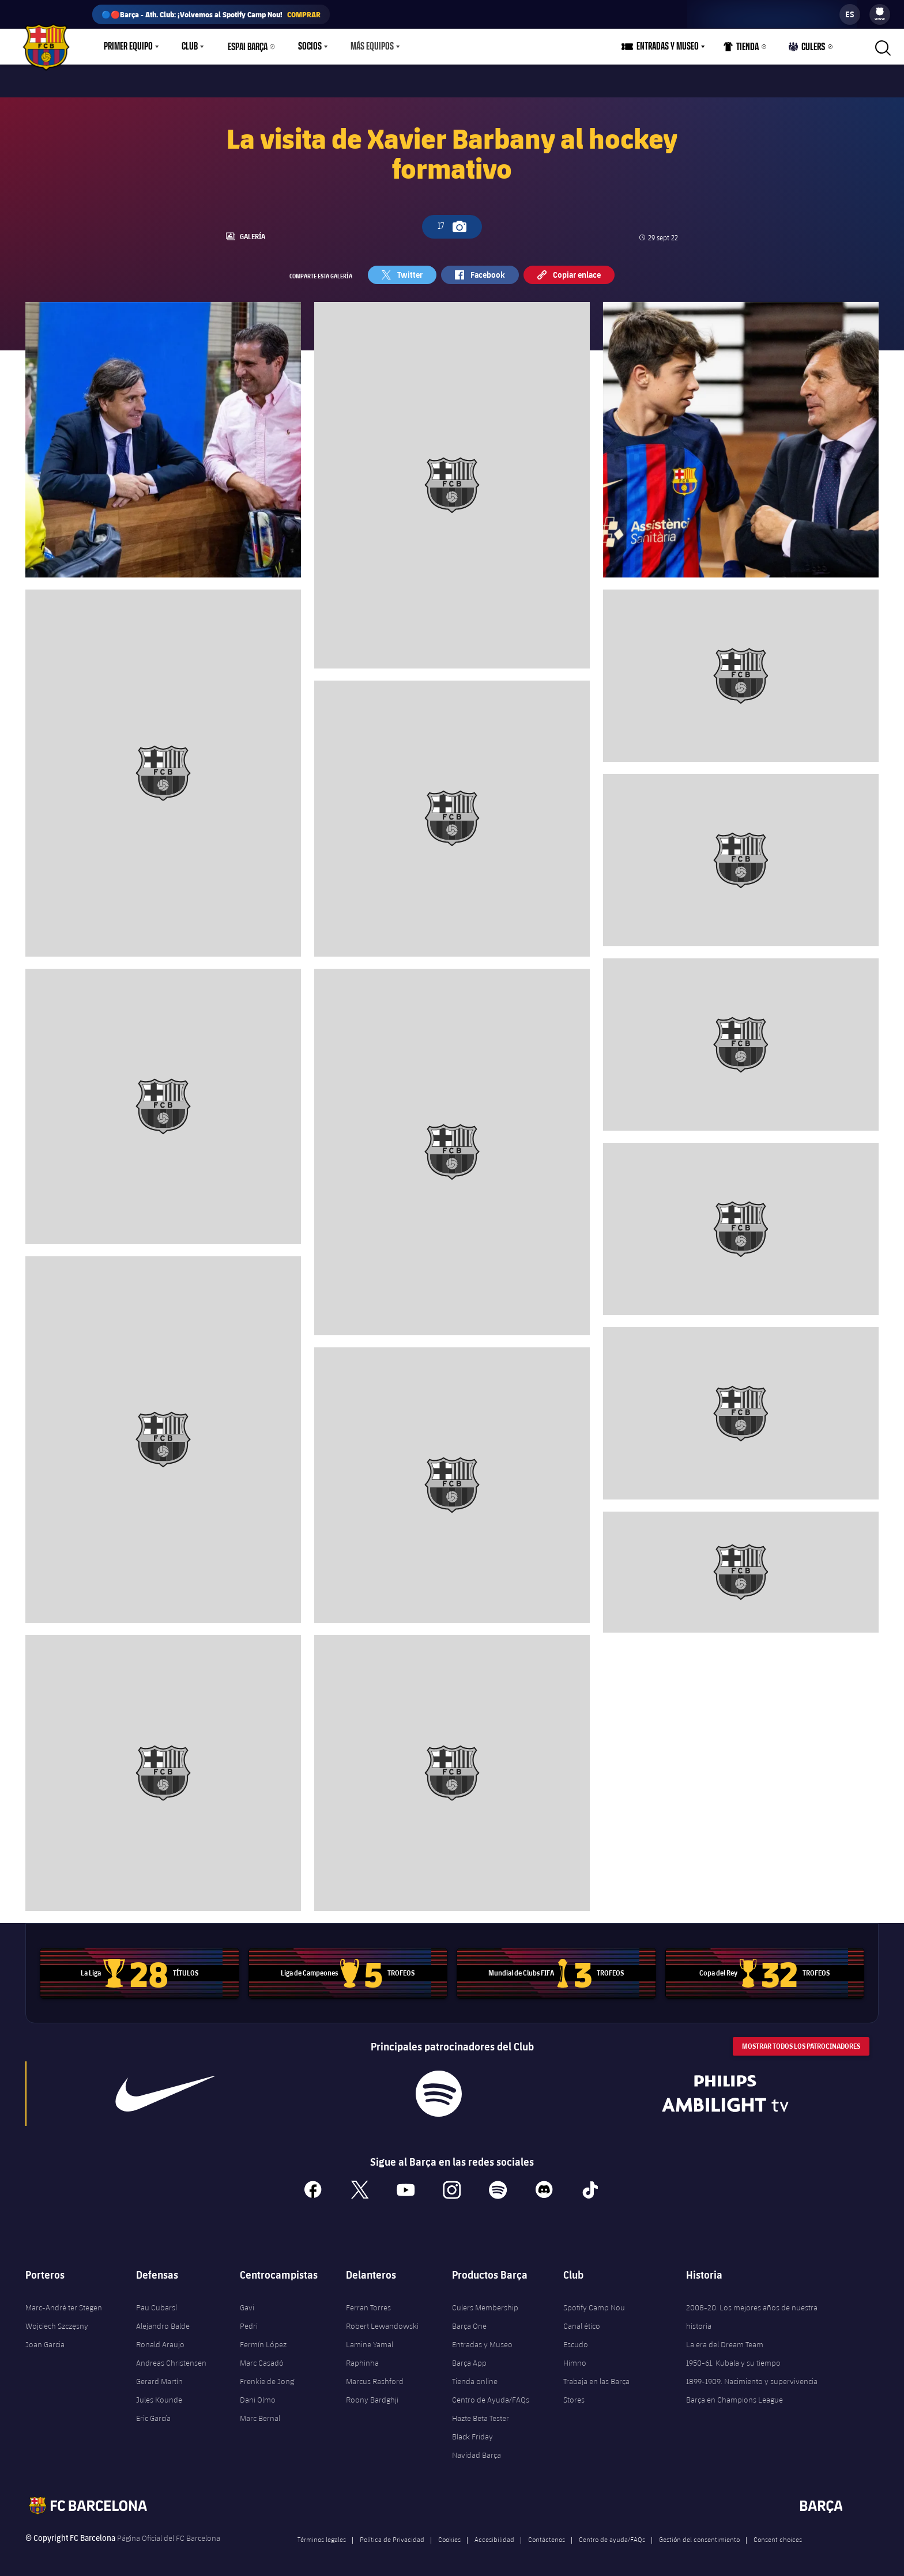 The image size is (904, 2576). I want to click on Lamine Yamal, so click(369, 2339).